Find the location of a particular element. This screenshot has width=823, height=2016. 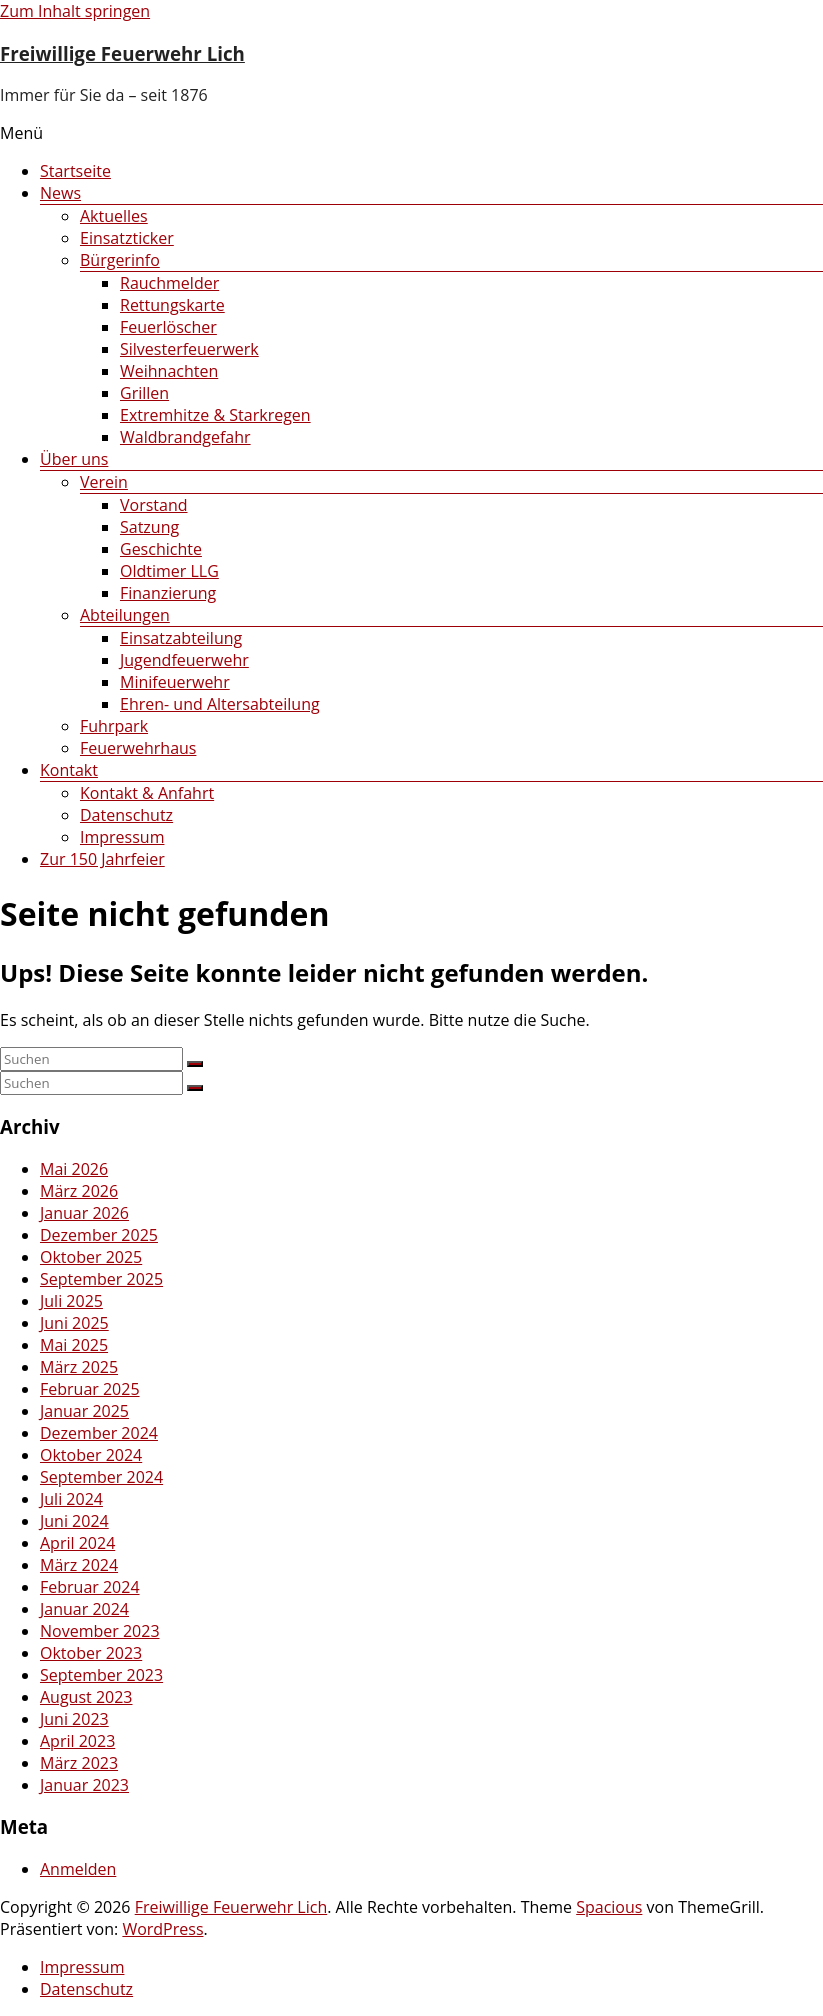

Finanzierung is located at coordinates (168, 593).